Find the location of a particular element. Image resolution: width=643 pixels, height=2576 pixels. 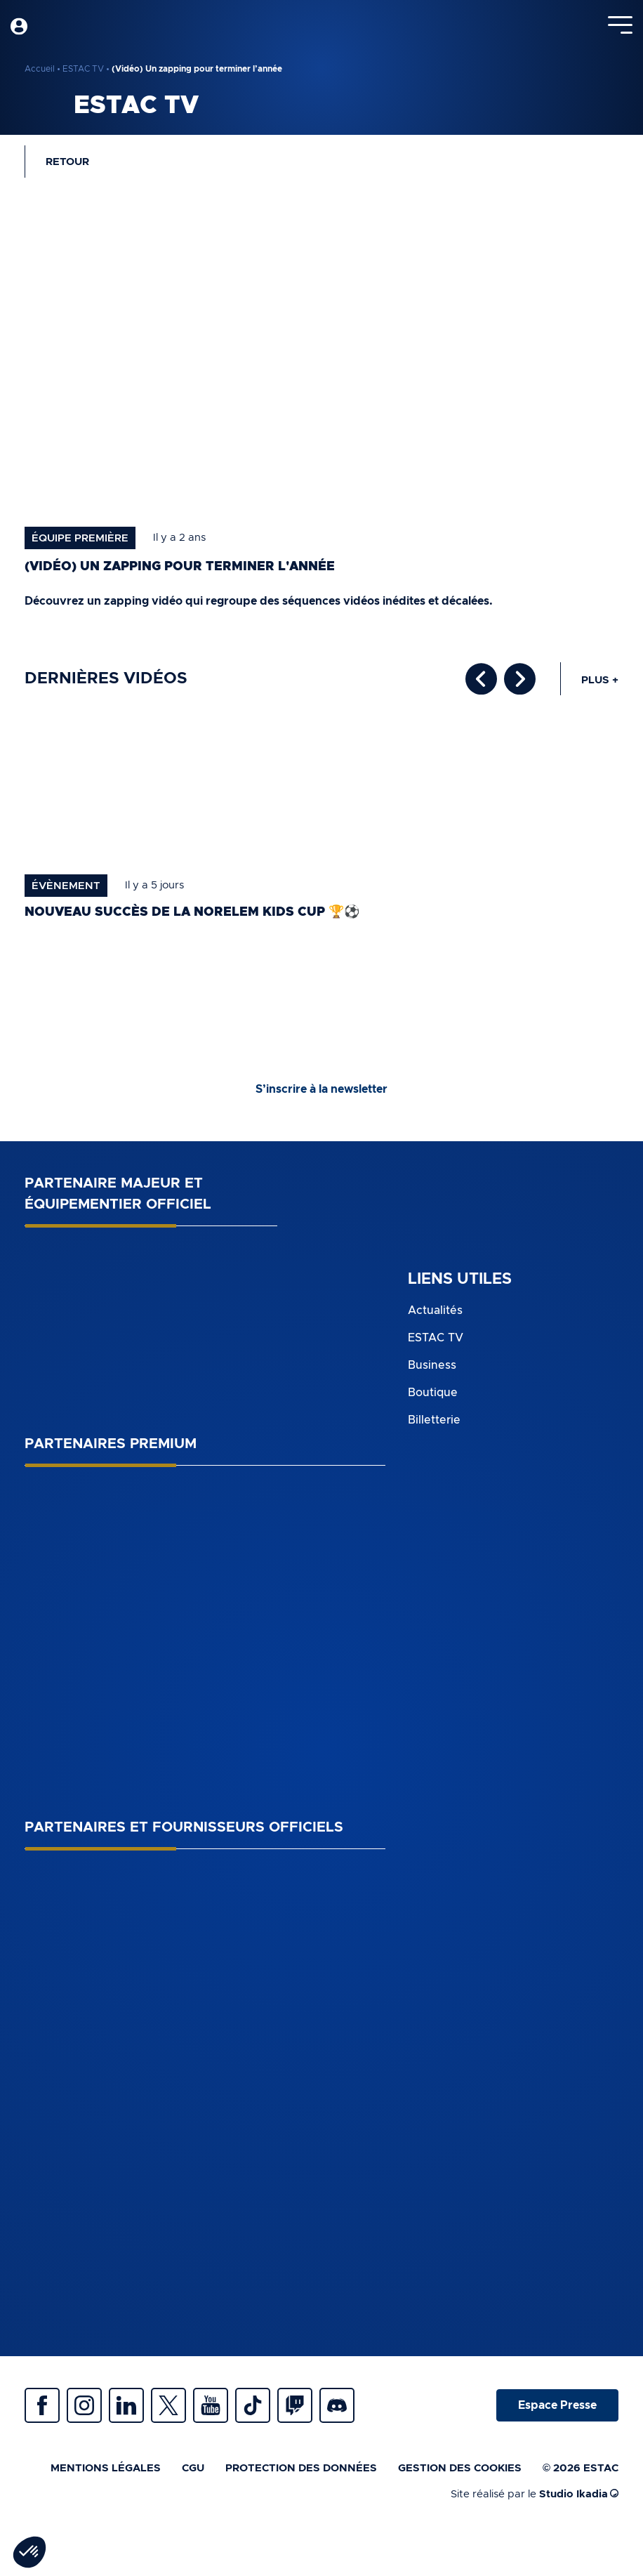

Discrod is located at coordinates (337, 2405).